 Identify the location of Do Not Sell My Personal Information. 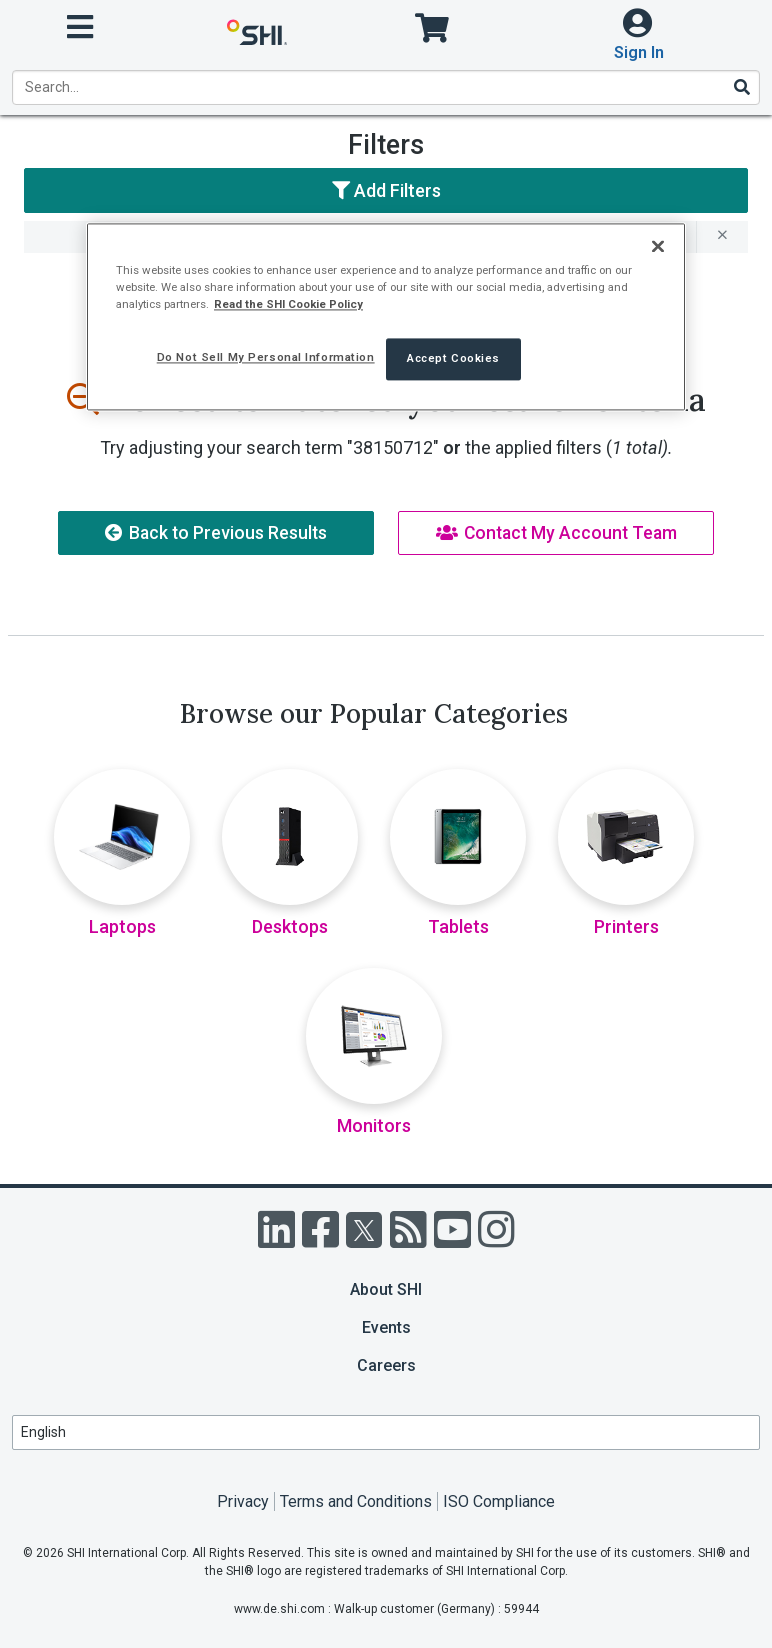
(266, 358).